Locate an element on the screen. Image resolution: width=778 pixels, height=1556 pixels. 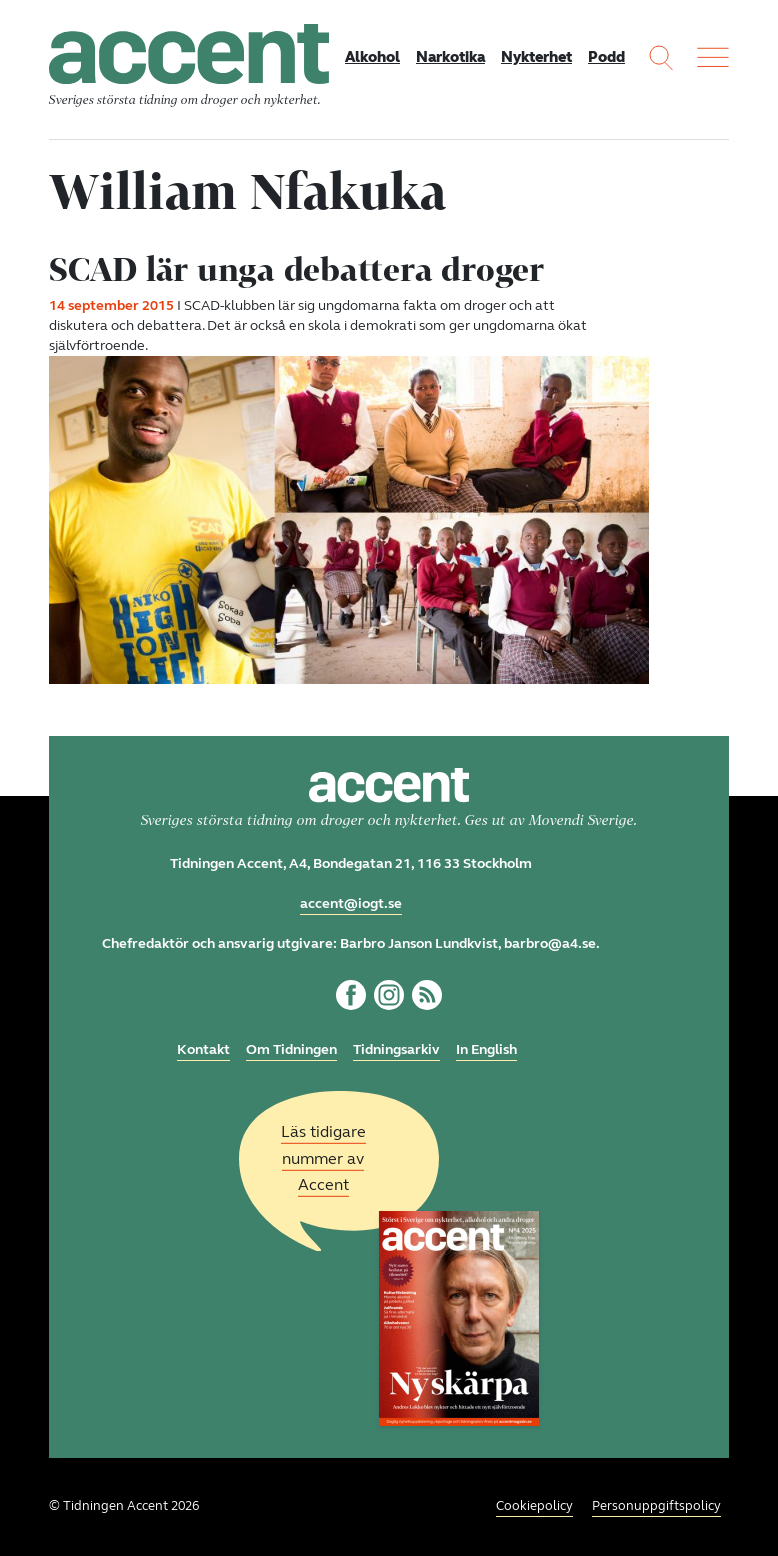
accent@iogt.se is located at coordinates (351, 903).